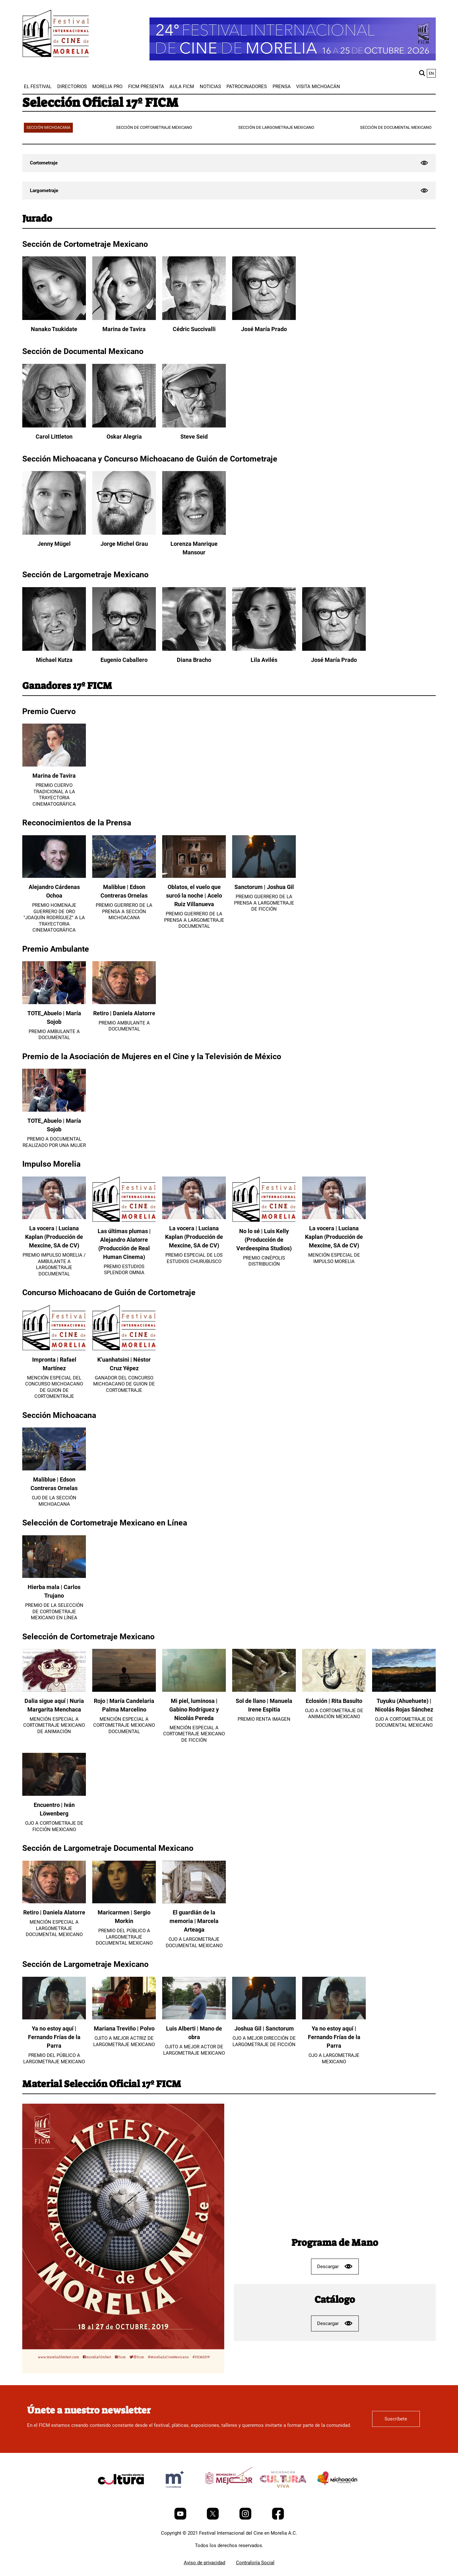  What do you see at coordinates (72, 86) in the screenshot?
I see `Directorios` at bounding box center [72, 86].